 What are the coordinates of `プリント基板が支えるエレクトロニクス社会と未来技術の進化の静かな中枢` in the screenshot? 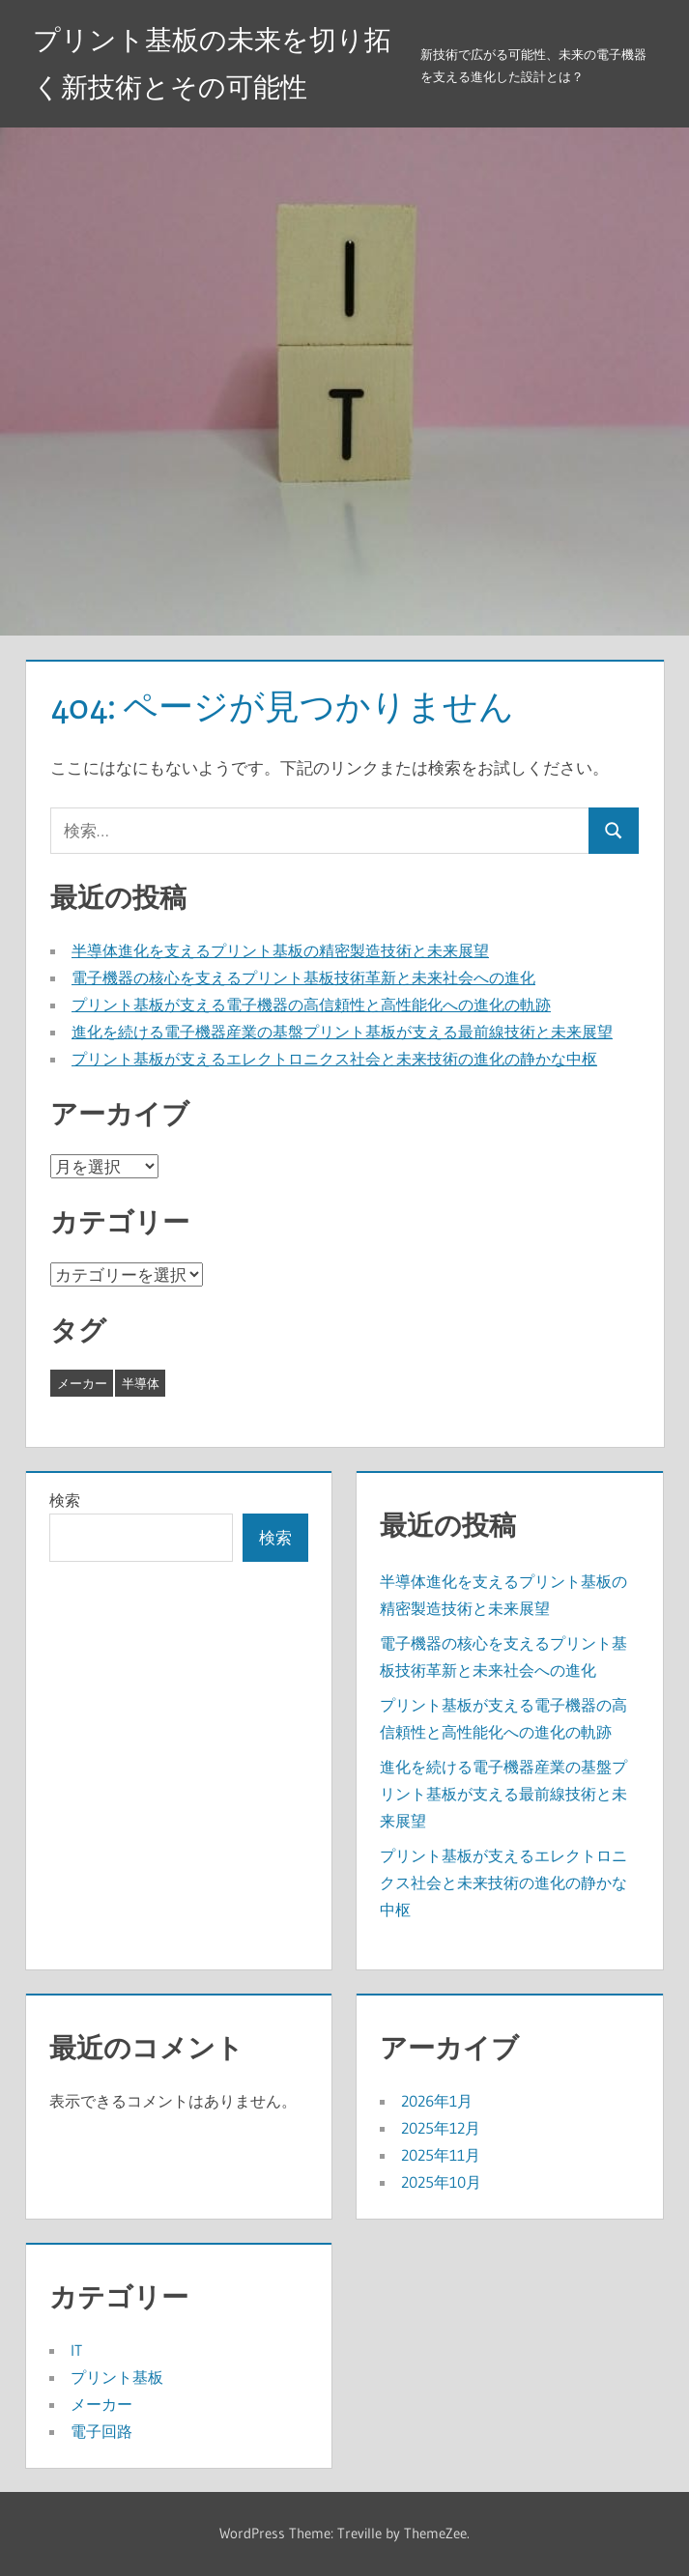 It's located at (334, 1058).